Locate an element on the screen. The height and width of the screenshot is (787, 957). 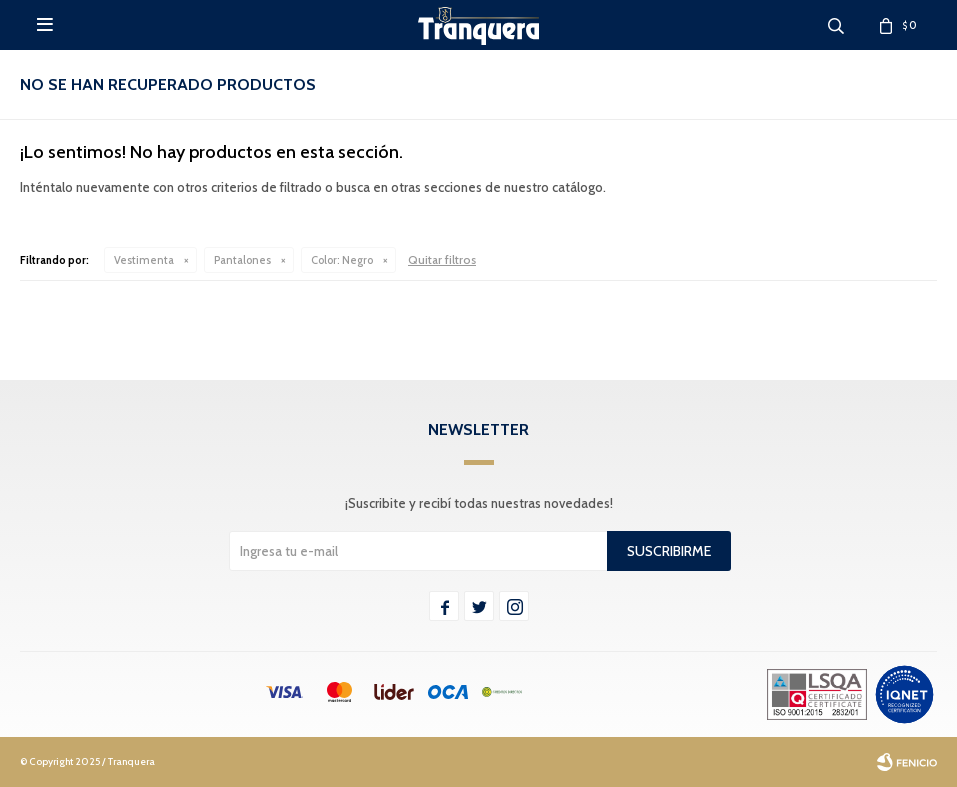
Vestimenta is located at coordinates (144, 260).